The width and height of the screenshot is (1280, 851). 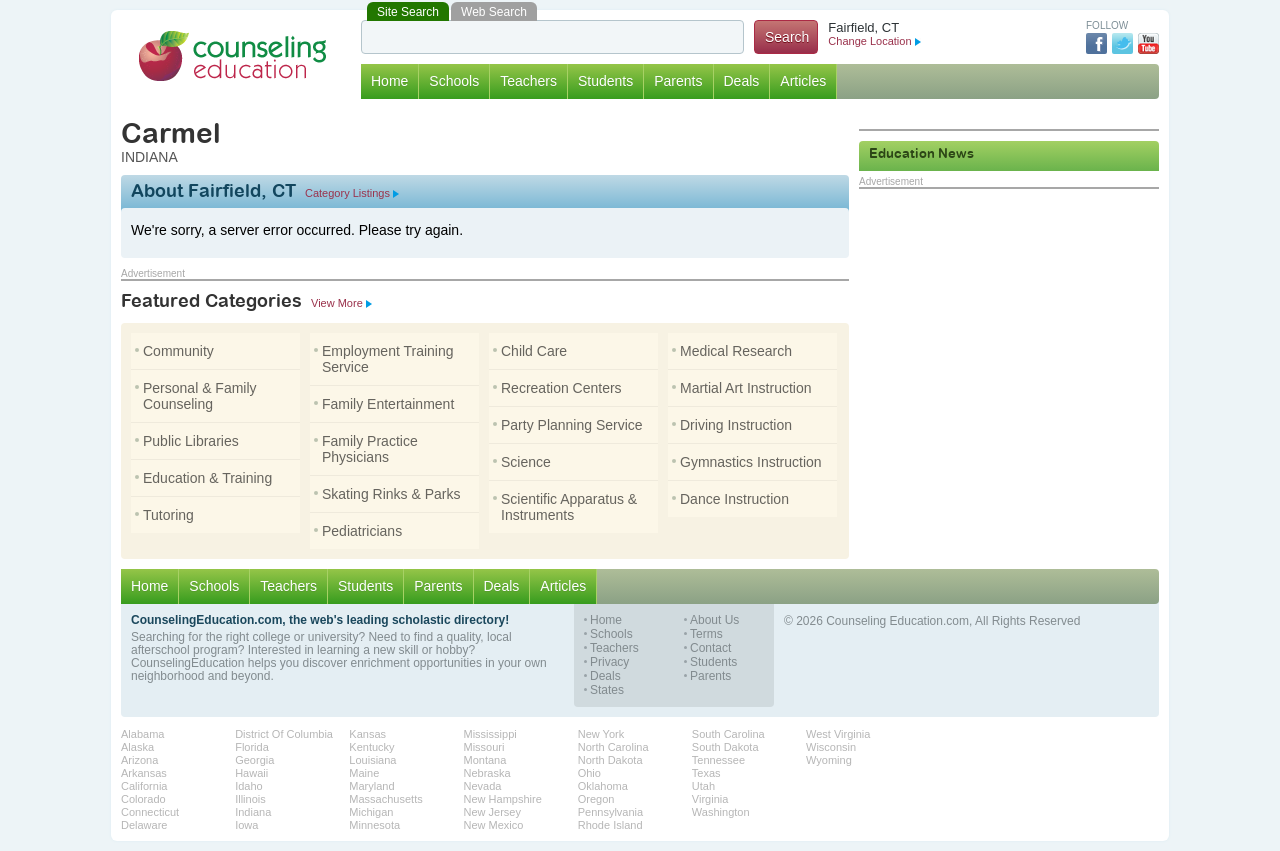 I want to click on Mississippi, so click(x=490, y=734).